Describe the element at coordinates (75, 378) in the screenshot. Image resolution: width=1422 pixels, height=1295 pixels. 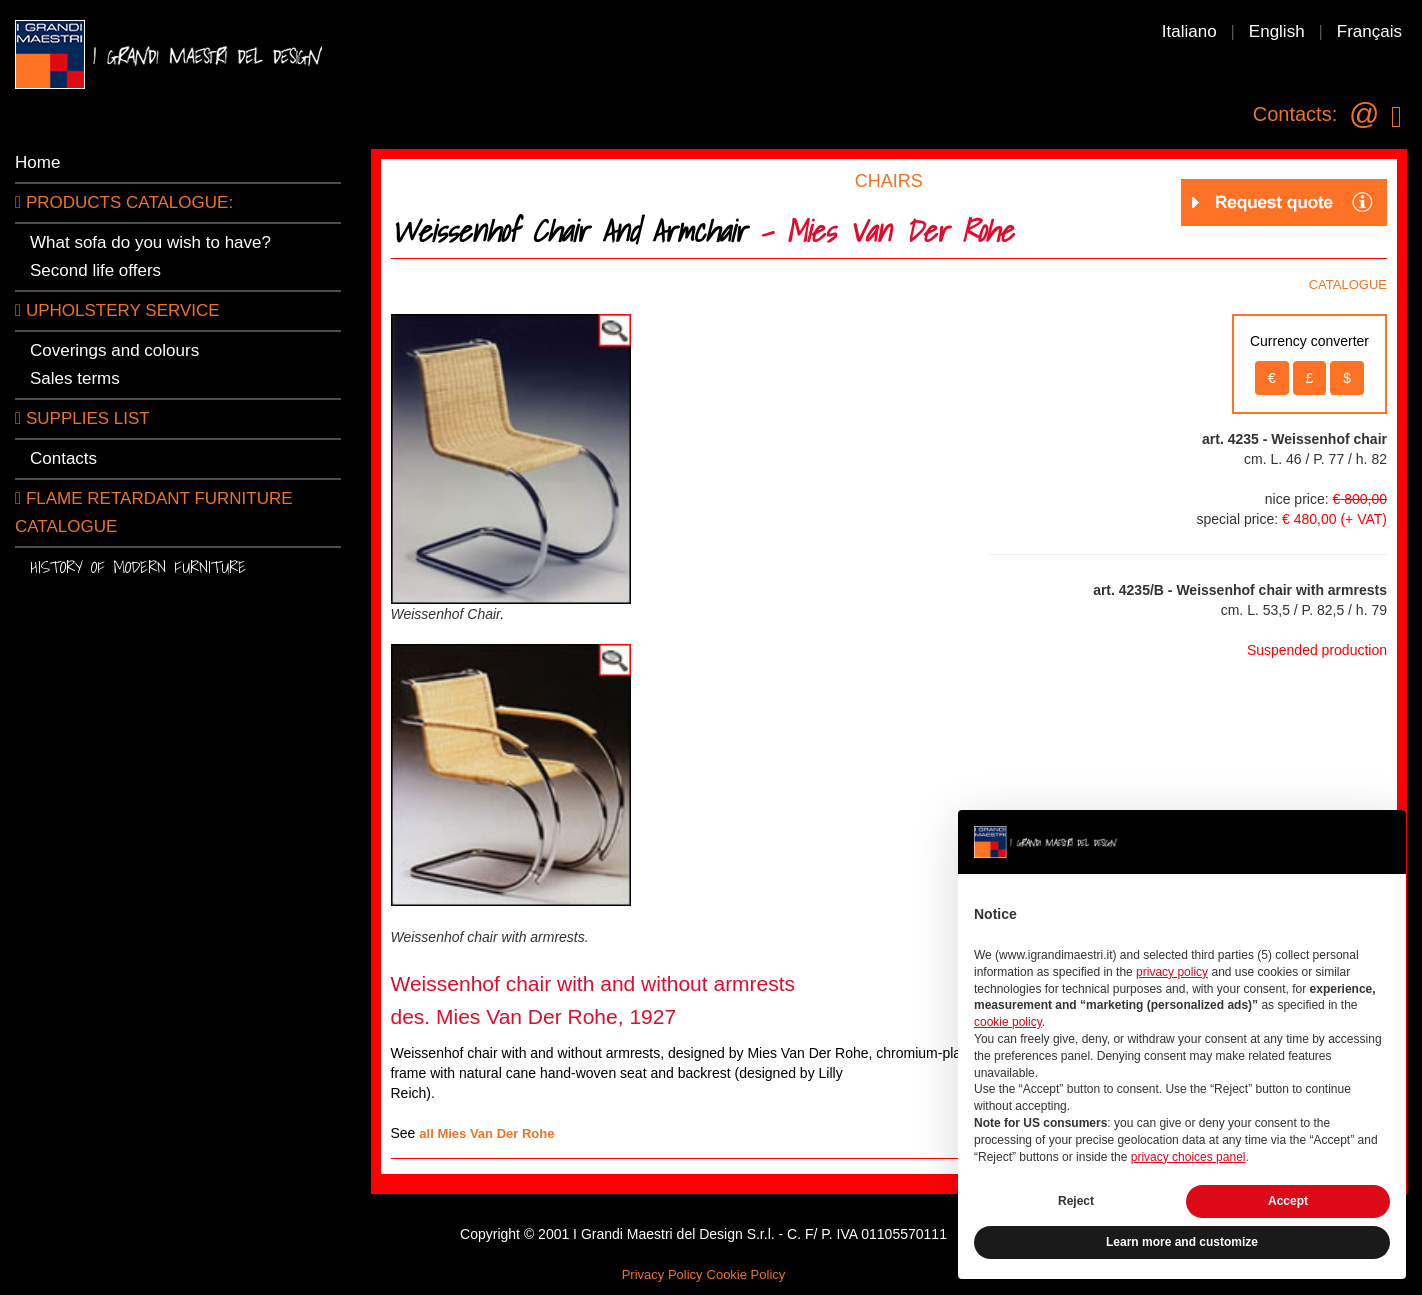
I see `Sales terms` at that location.